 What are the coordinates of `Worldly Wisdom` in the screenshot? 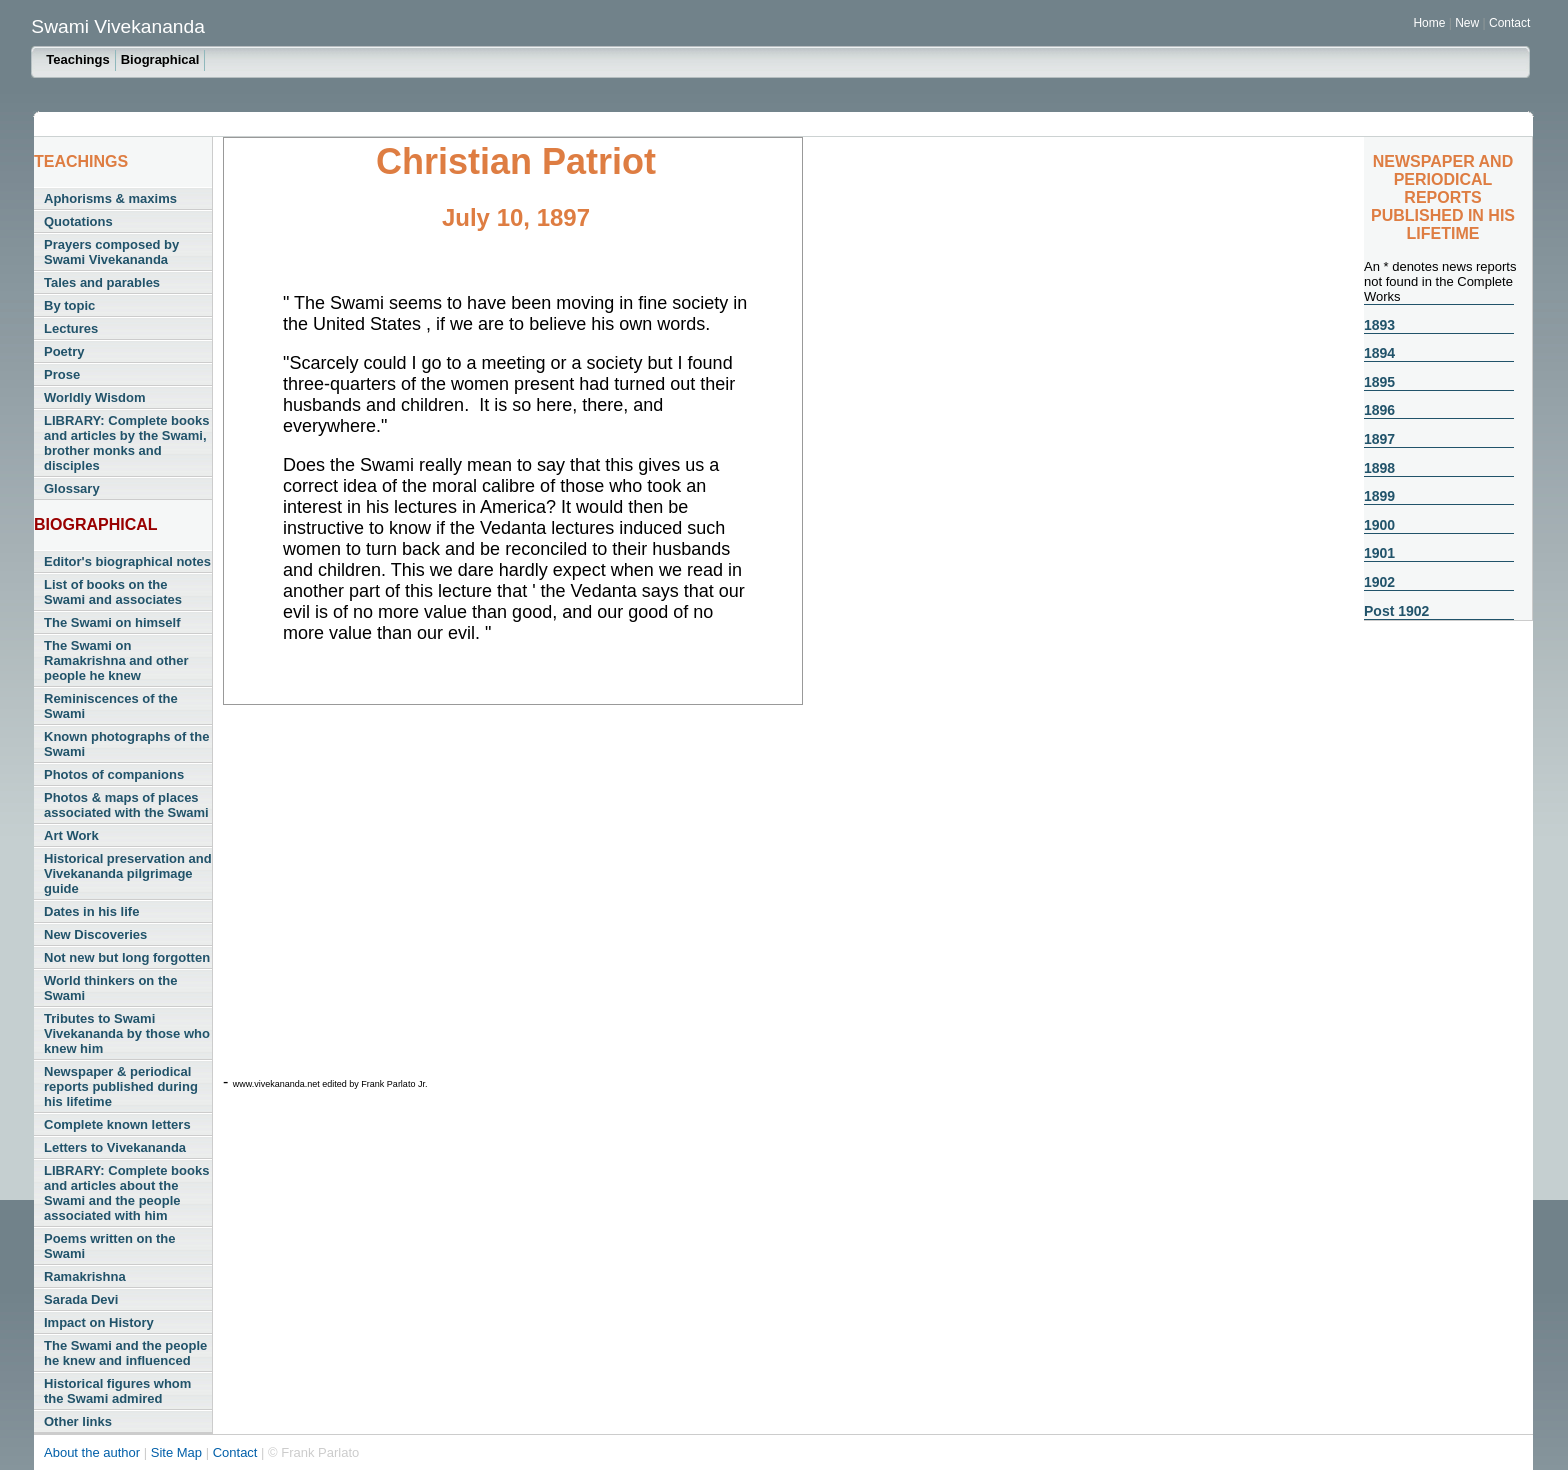 It's located at (94, 397).